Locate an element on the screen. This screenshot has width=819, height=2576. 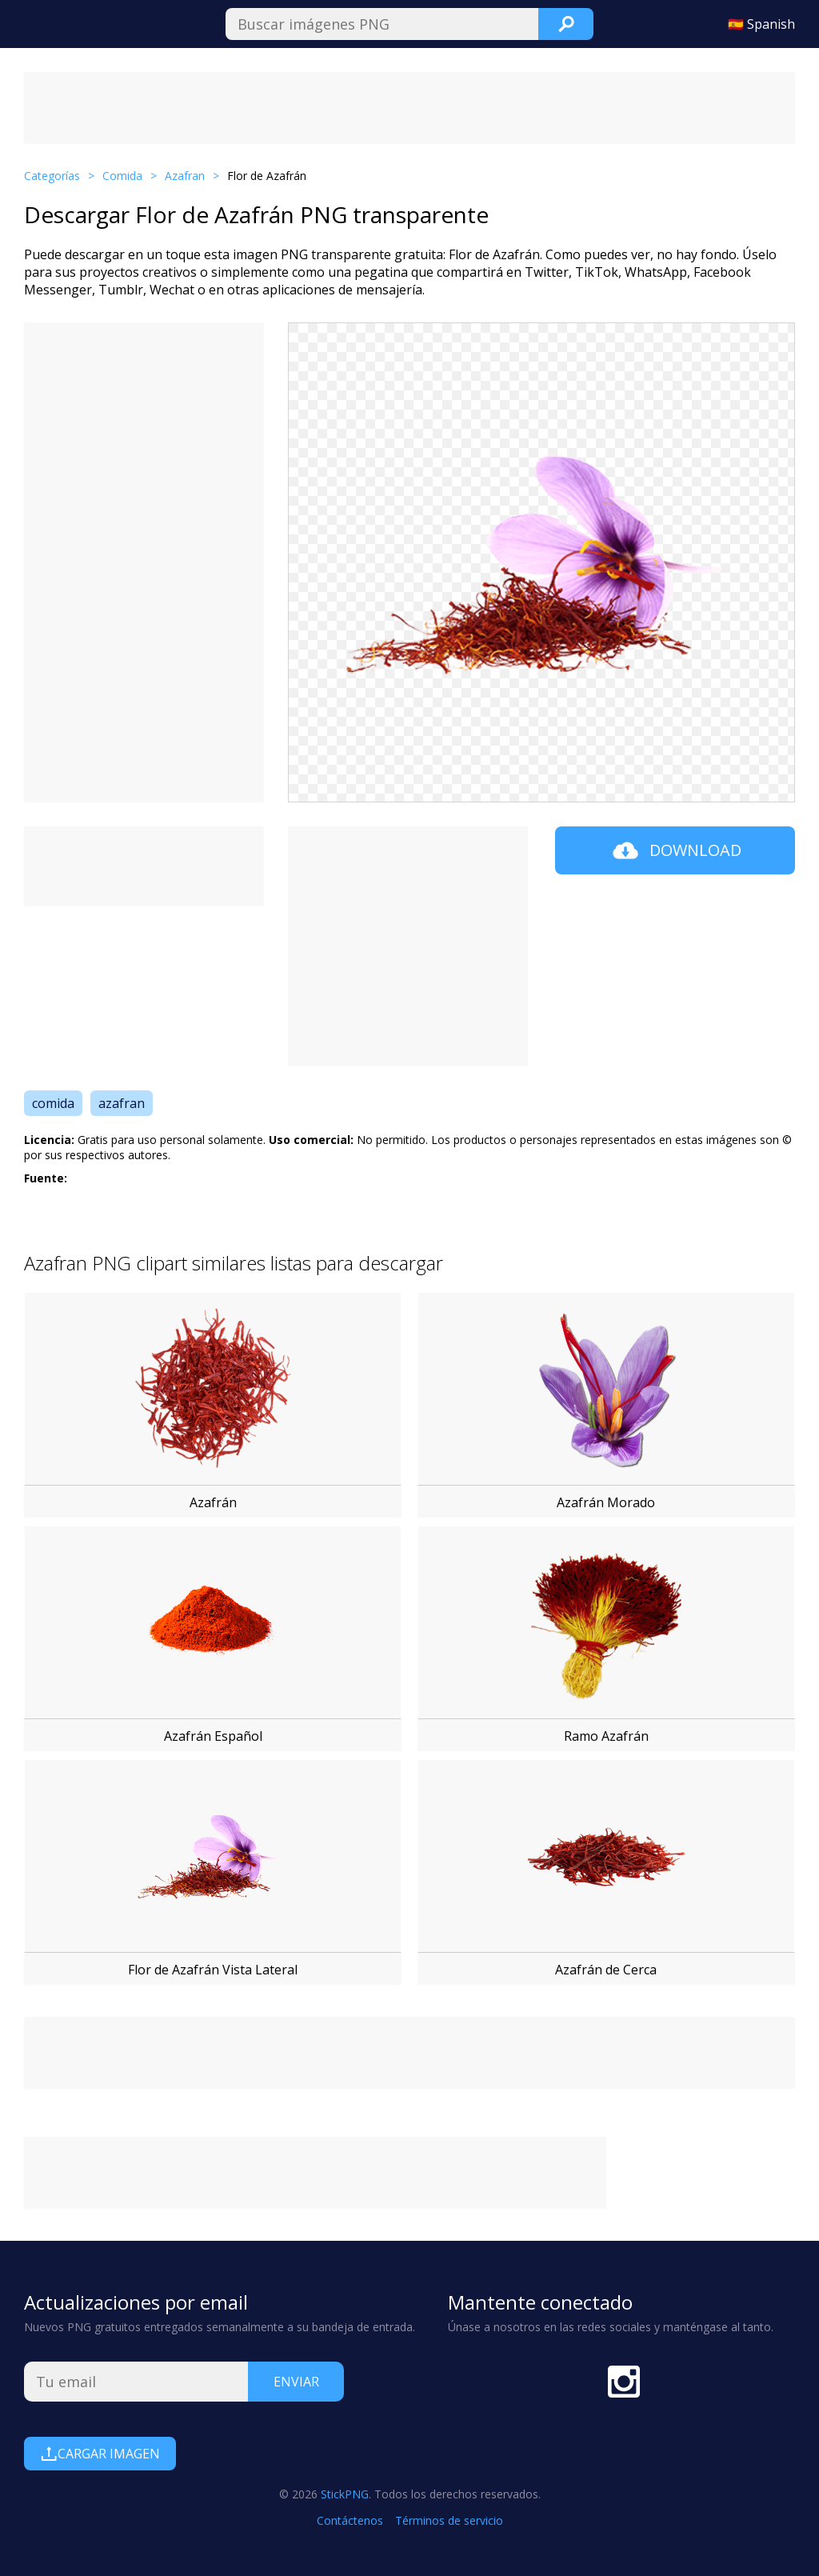
Comida is located at coordinates (122, 175).